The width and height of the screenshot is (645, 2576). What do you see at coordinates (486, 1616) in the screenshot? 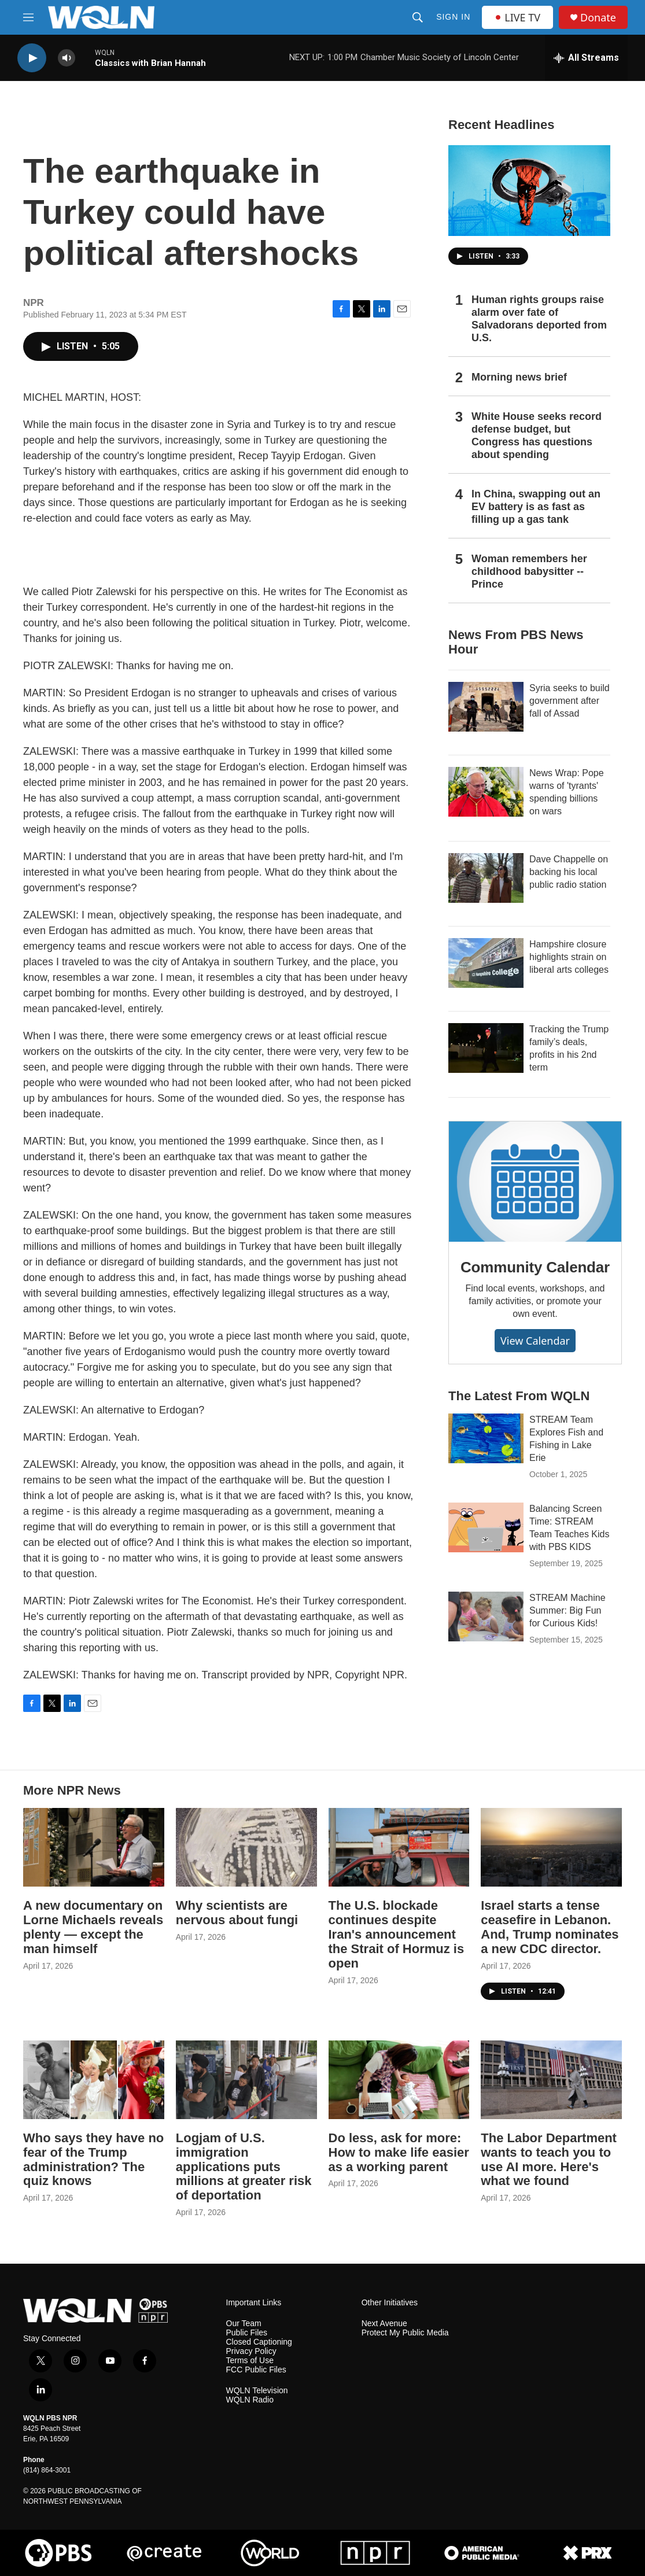
I see `[STREAM Machine Summer: Big Fun for Curious Kids!]` at bounding box center [486, 1616].